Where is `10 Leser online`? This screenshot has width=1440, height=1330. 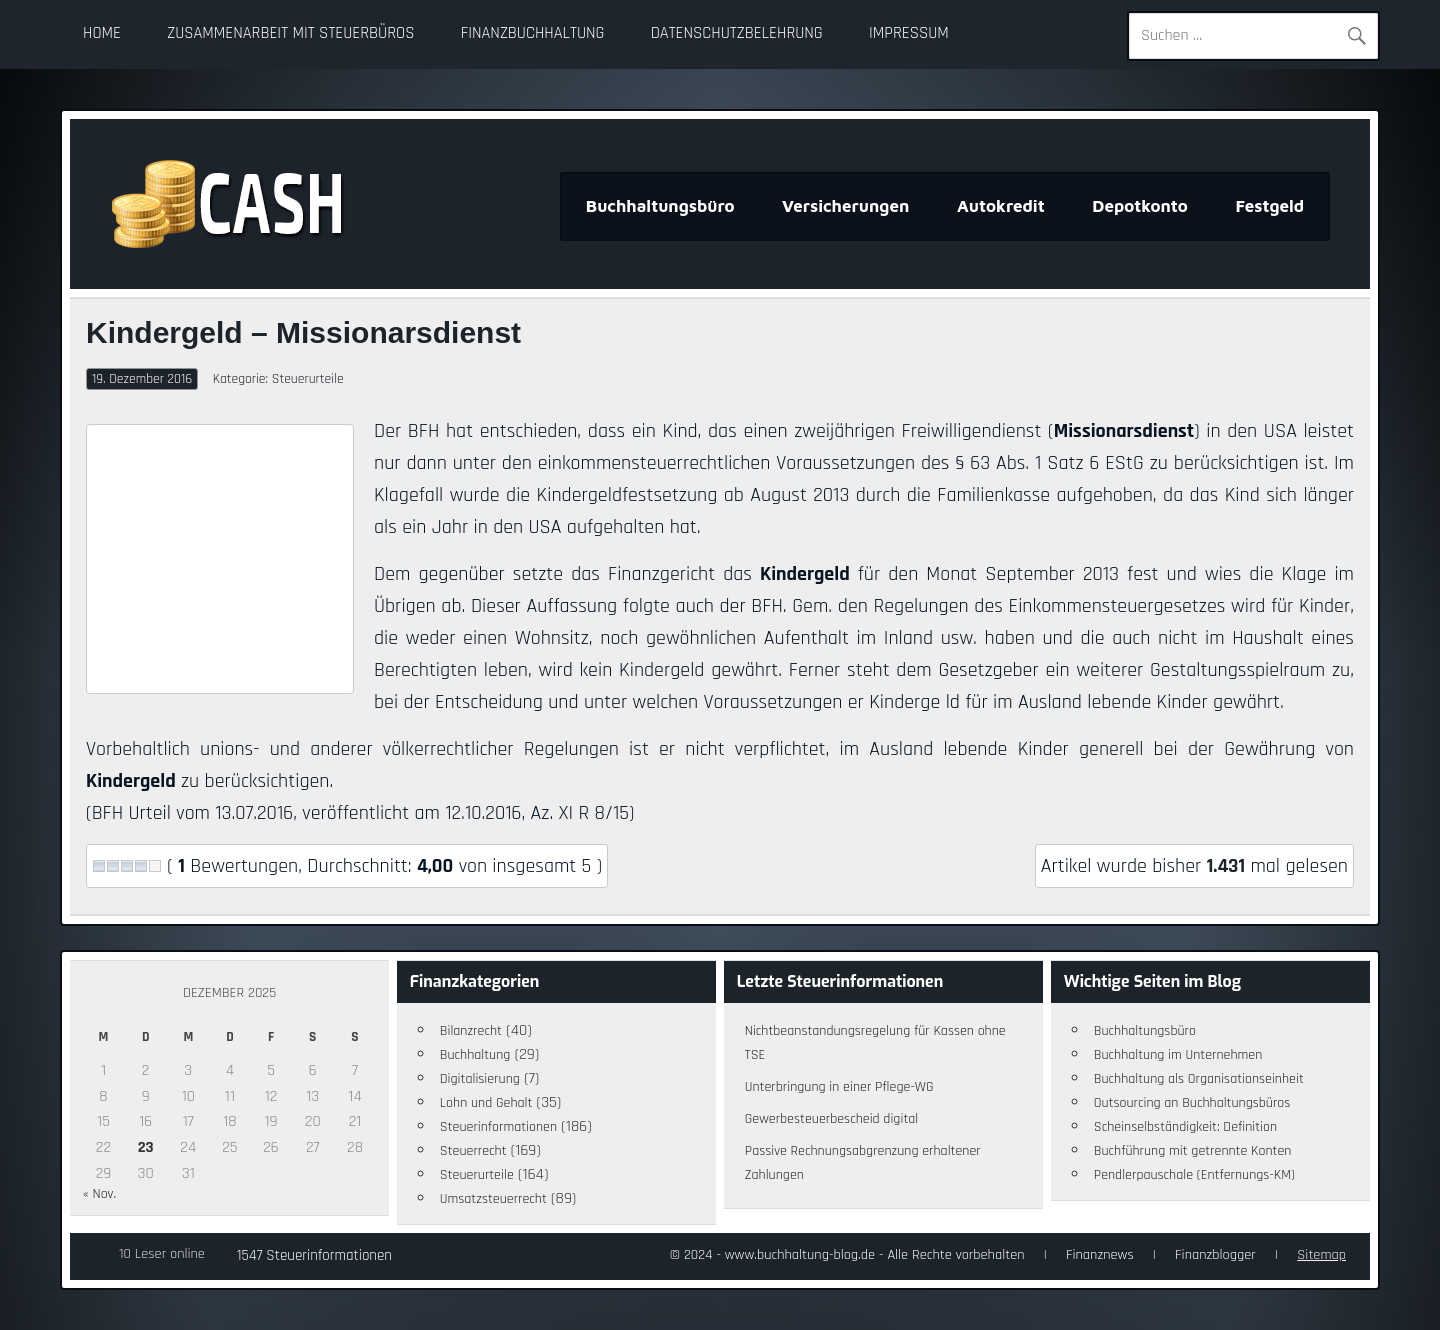
10 Leser online is located at coordinates (162, 1254).